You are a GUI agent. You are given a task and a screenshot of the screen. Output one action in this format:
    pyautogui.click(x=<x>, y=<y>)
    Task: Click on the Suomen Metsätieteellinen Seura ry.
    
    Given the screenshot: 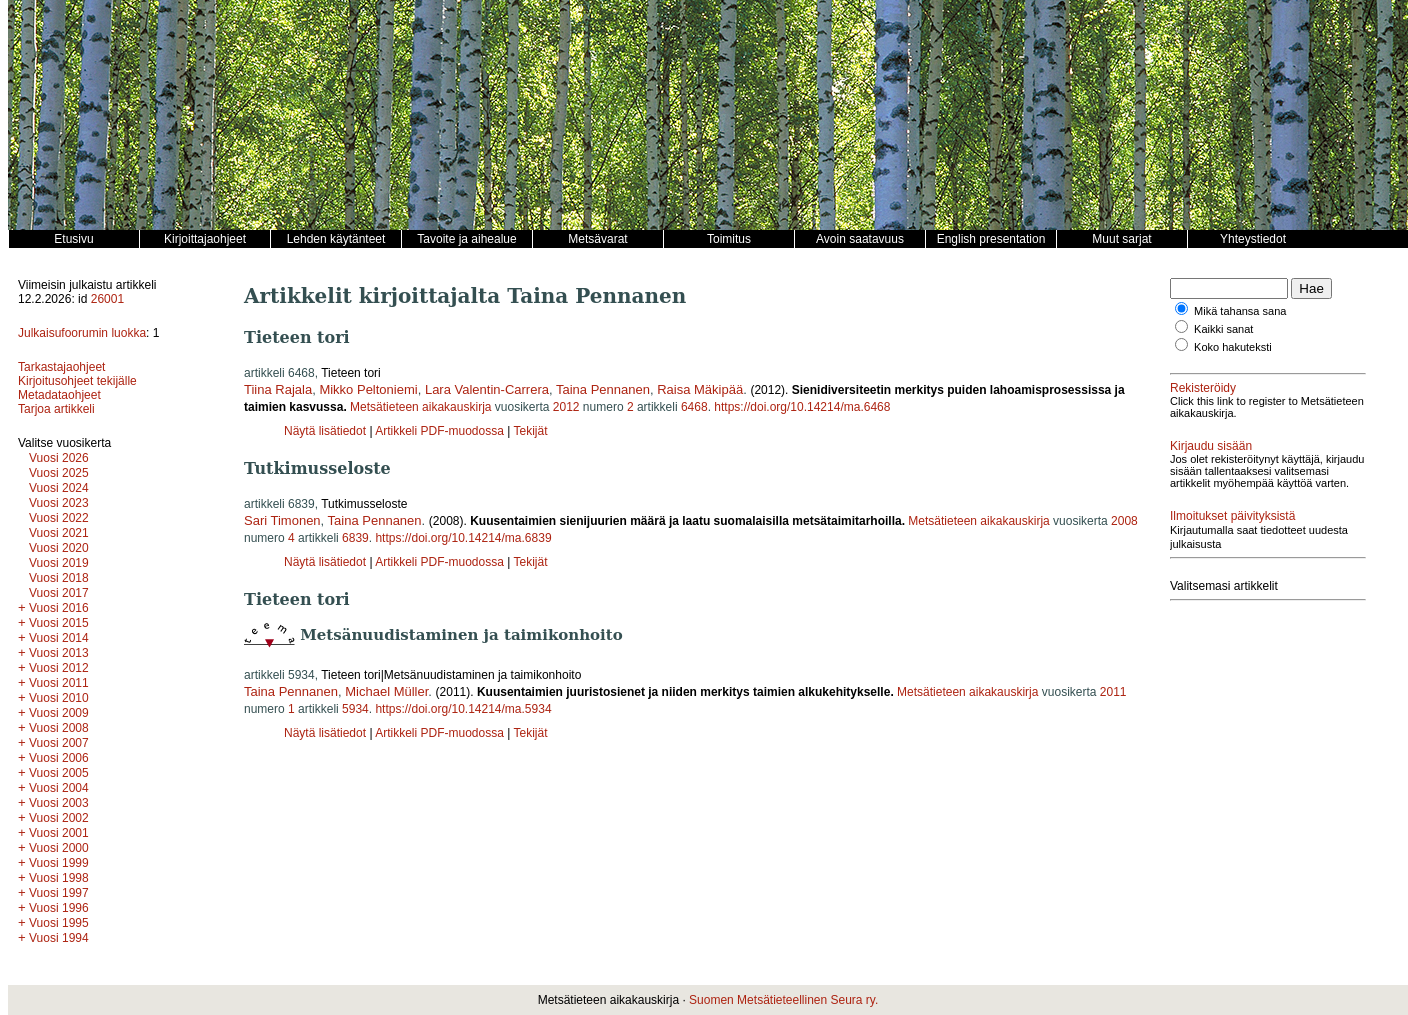 What is the action you would take?
    pyautogui.click(x=783, y=1000)
    